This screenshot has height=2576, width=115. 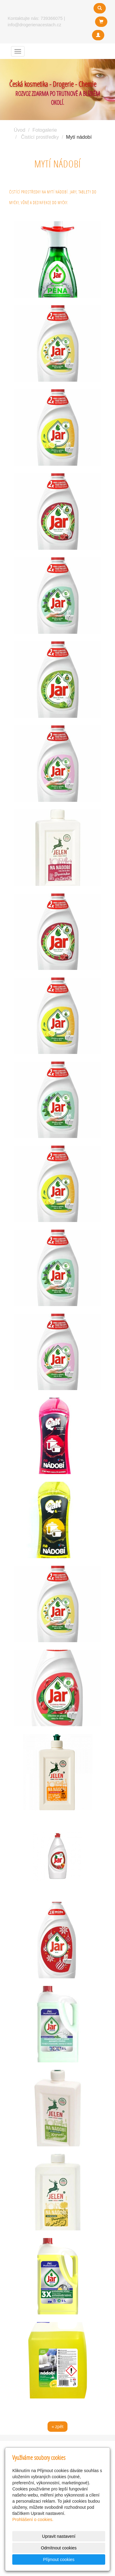 What do you see at coordinates (19, 130) in the screenshot?
I see `Úvod` at bounding box center [19, 130].